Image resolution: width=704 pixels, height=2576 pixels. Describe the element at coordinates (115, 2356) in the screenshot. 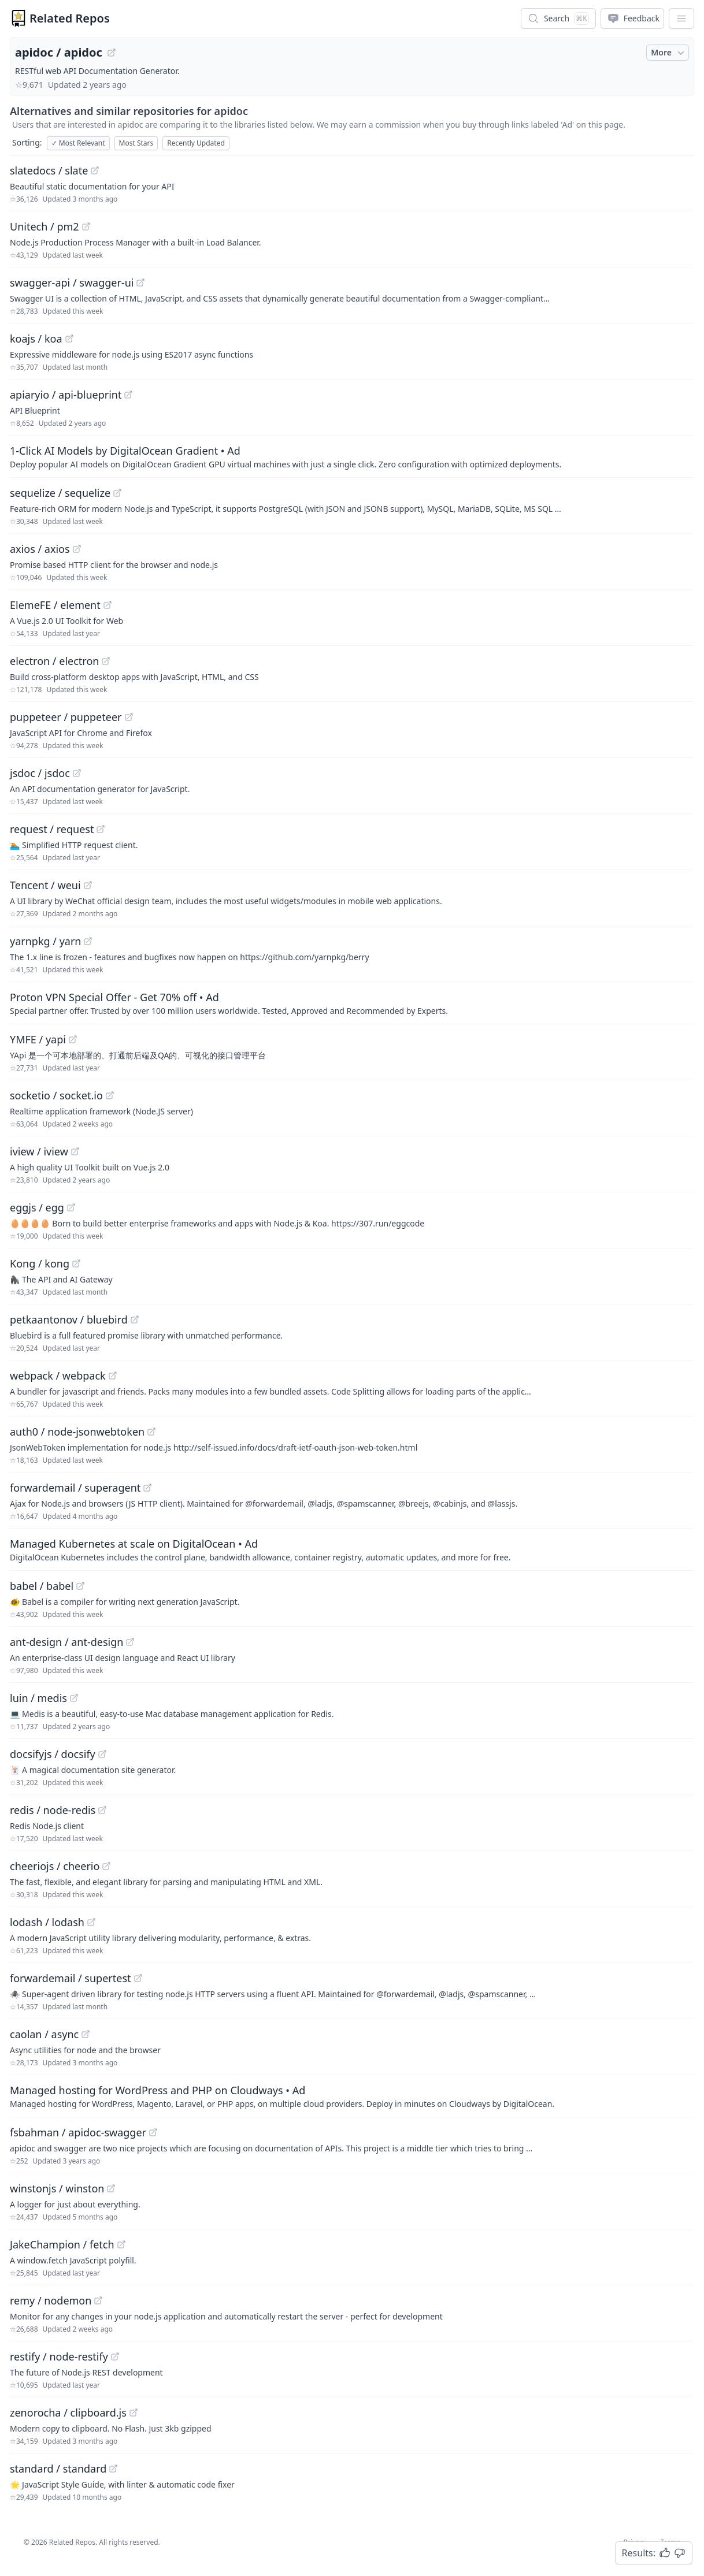

I see `[View "restify/node-restify" on GitHub]` at that location.